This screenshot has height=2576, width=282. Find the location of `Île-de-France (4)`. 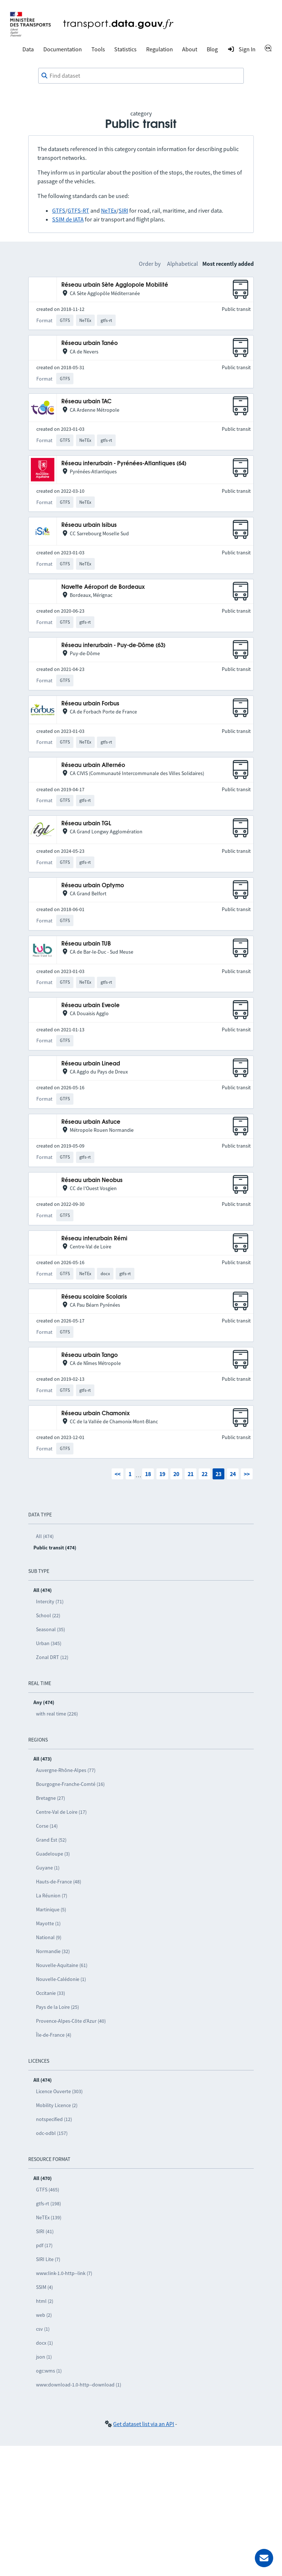

Île-de-France (4) is located at coordinates (53, 2035).